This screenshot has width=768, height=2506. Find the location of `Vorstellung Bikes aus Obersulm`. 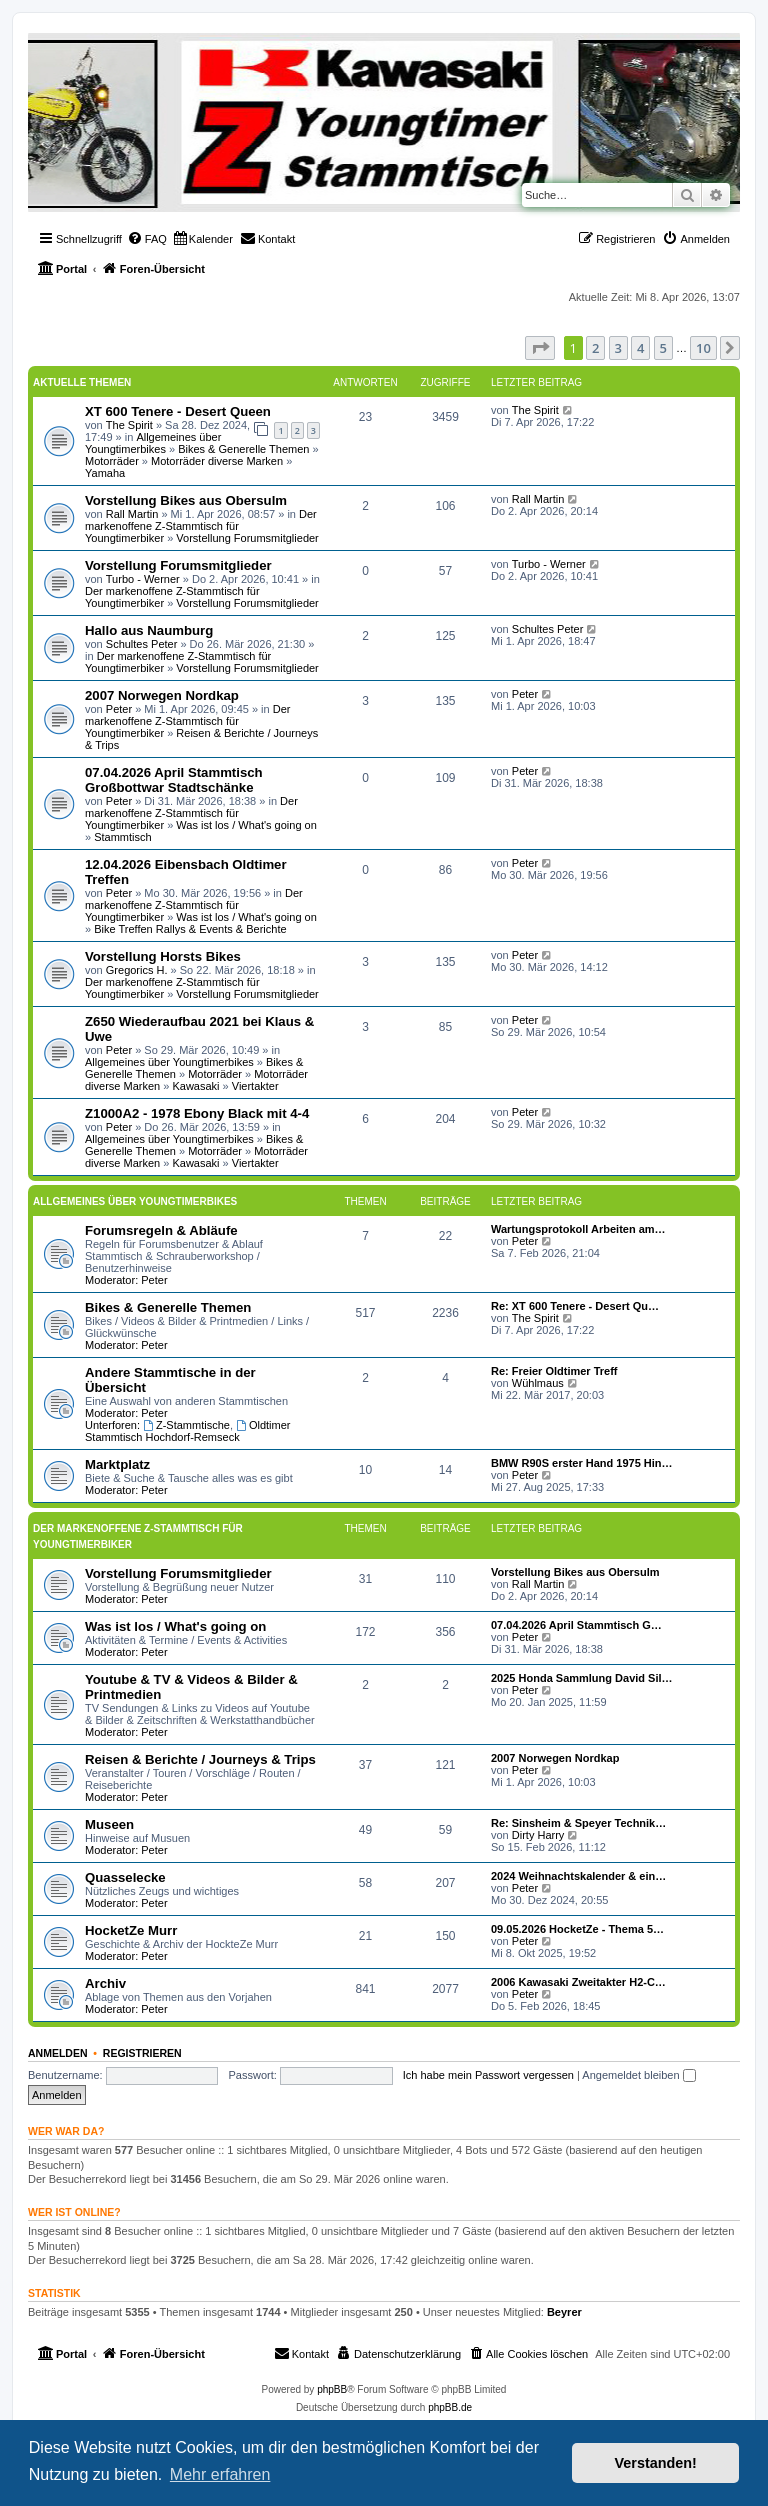

Vorstellung Bikes aus Obersulm is located at coordinates (186, 500).